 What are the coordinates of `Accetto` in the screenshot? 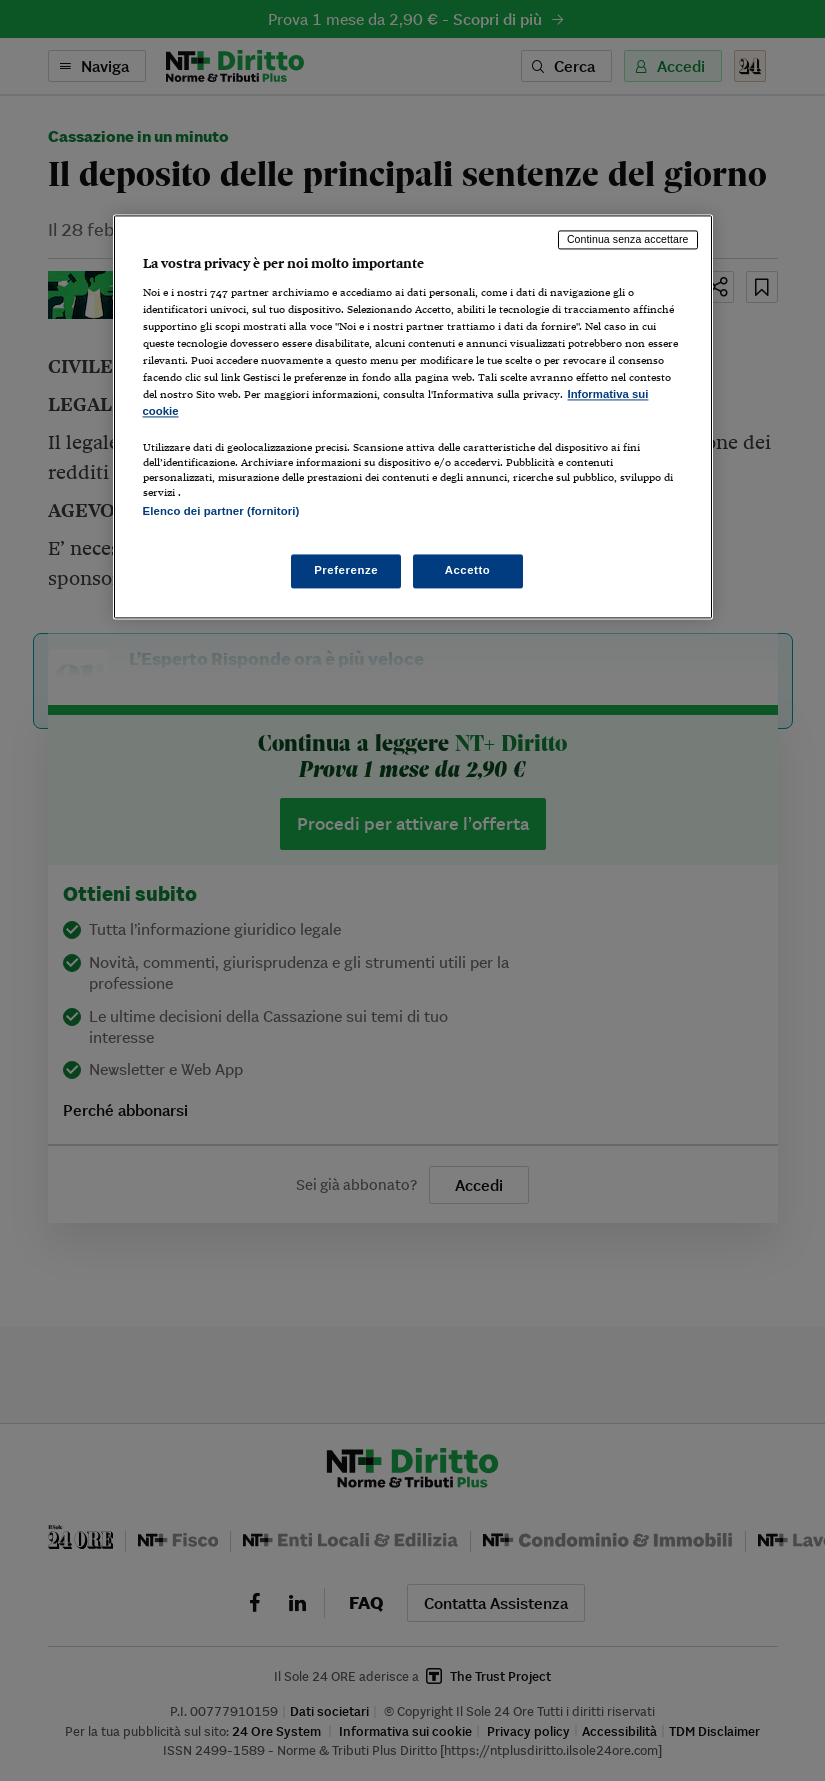 It's located at (468, 570).